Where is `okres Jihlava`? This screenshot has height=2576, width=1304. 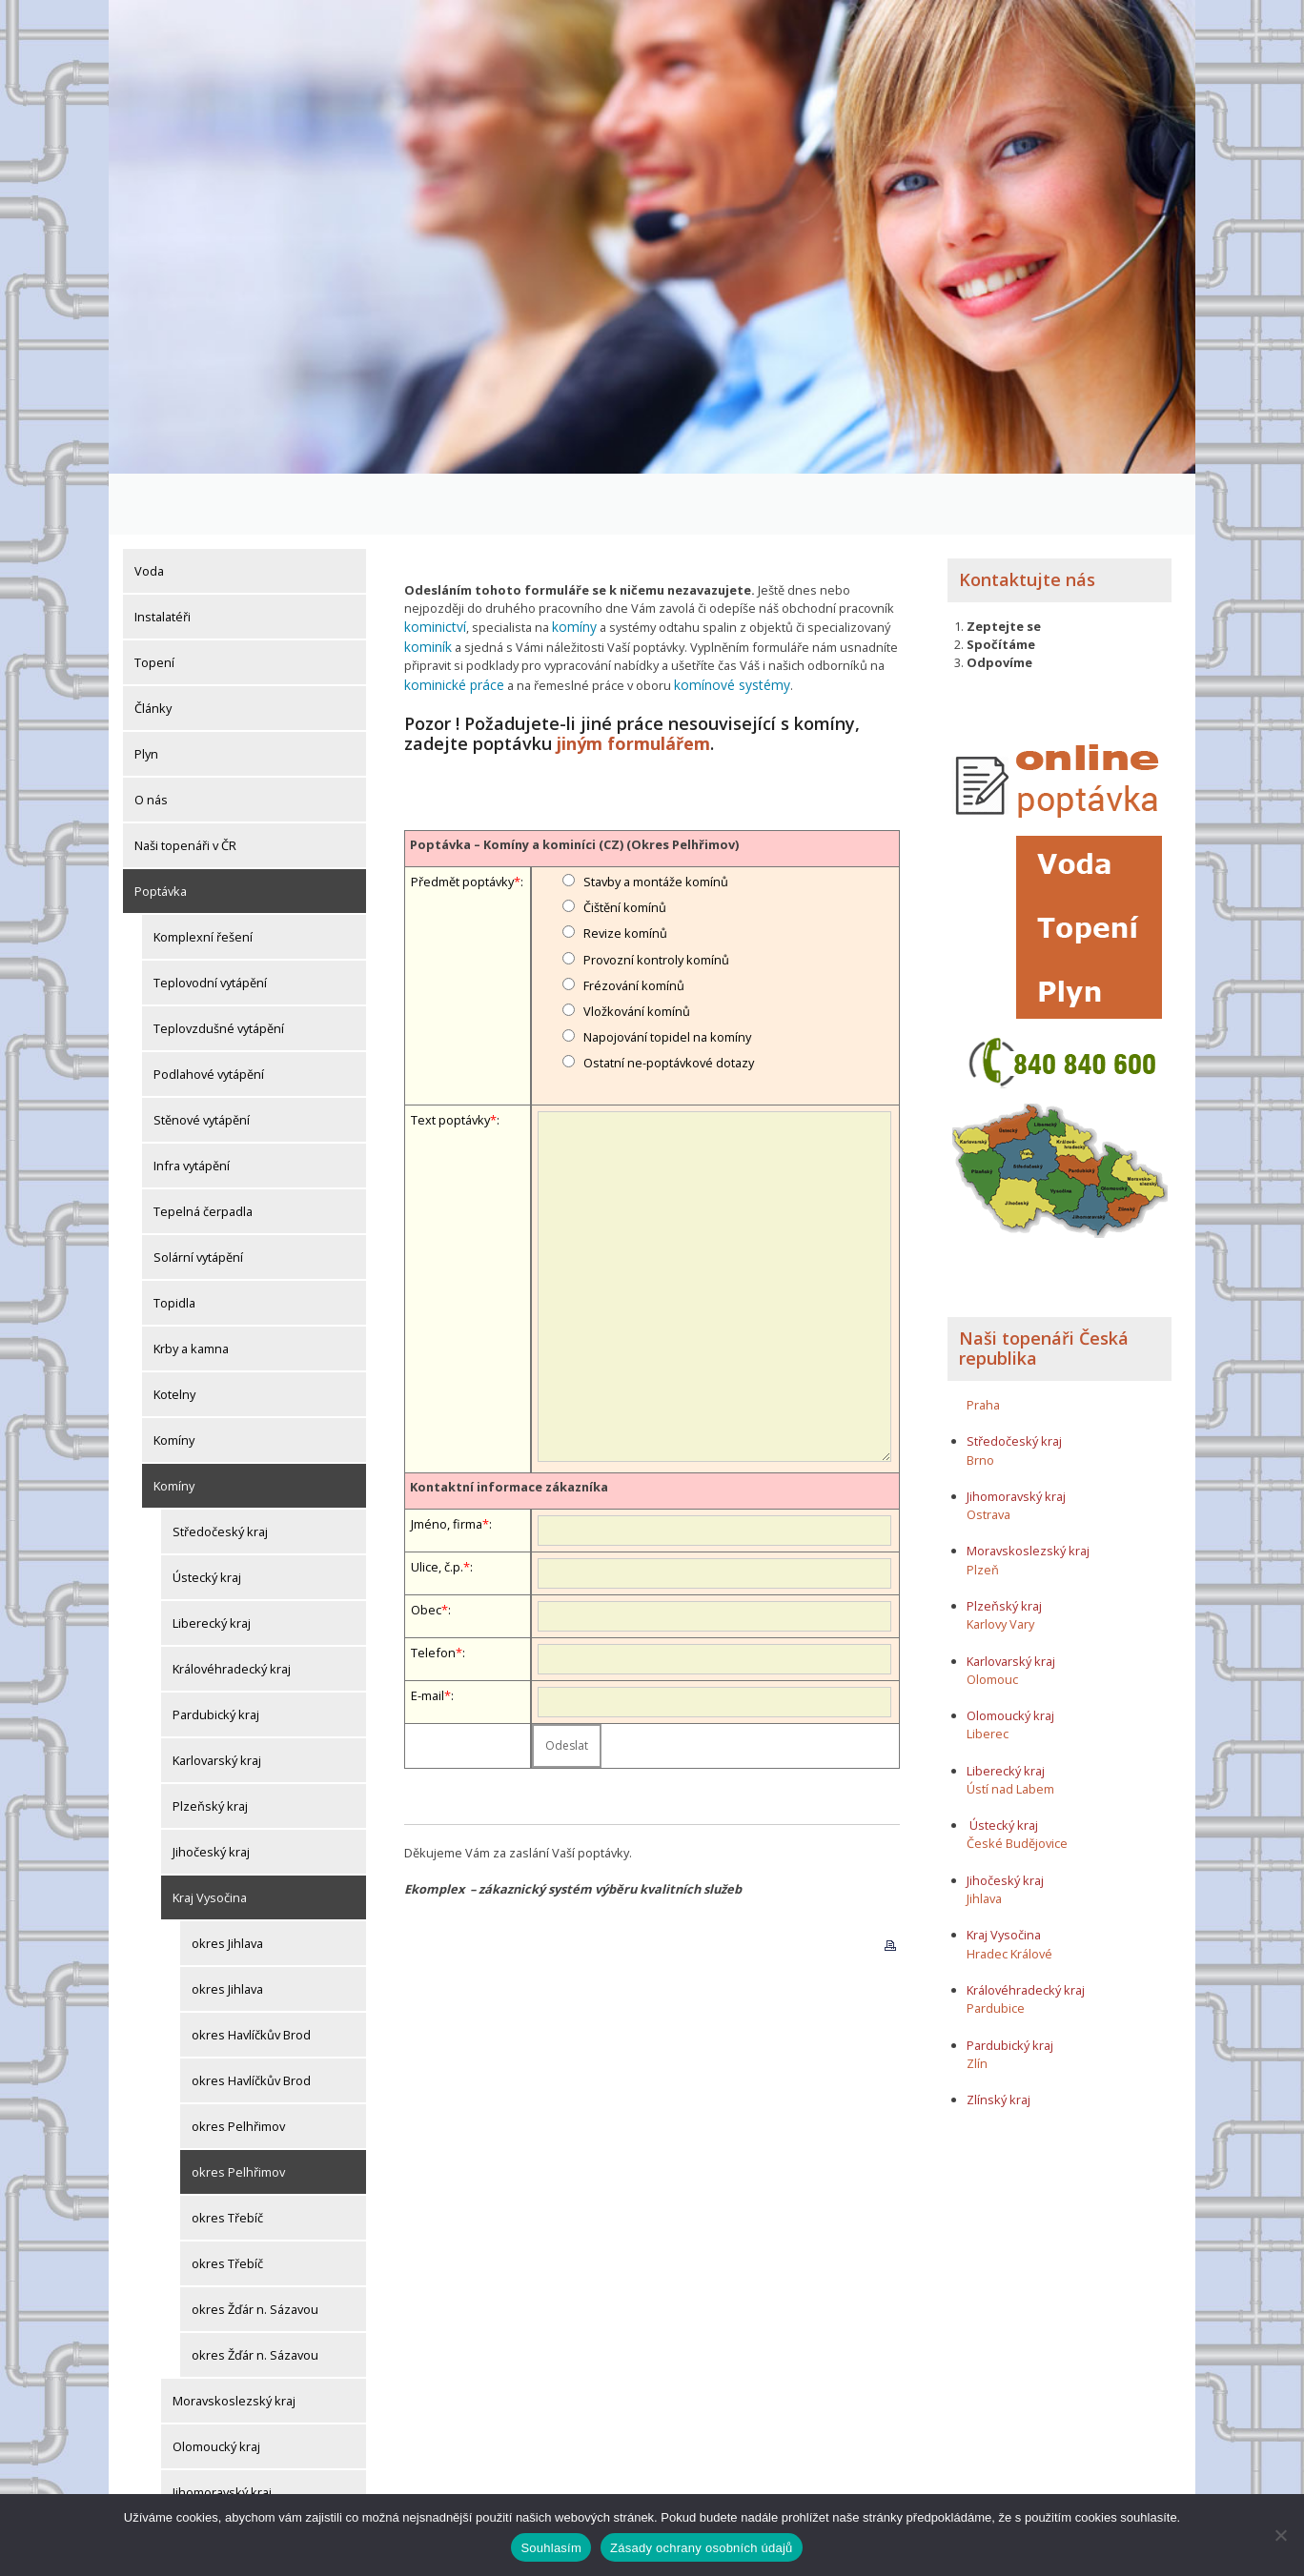
okres Jihlava is located at coordinates (227, 1882).